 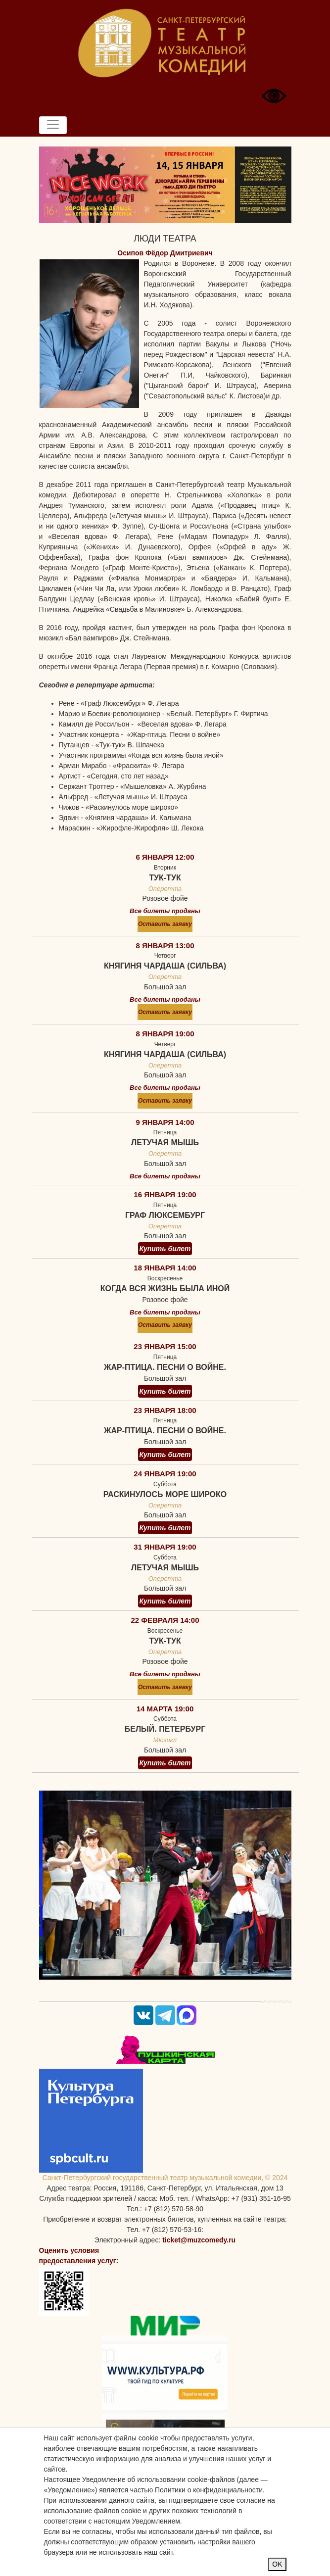 What do you see at coordinates (199, 2240) in the screenshot?
I see `ticket@muzcomedy.ru` at bounding box center [199, 2240].